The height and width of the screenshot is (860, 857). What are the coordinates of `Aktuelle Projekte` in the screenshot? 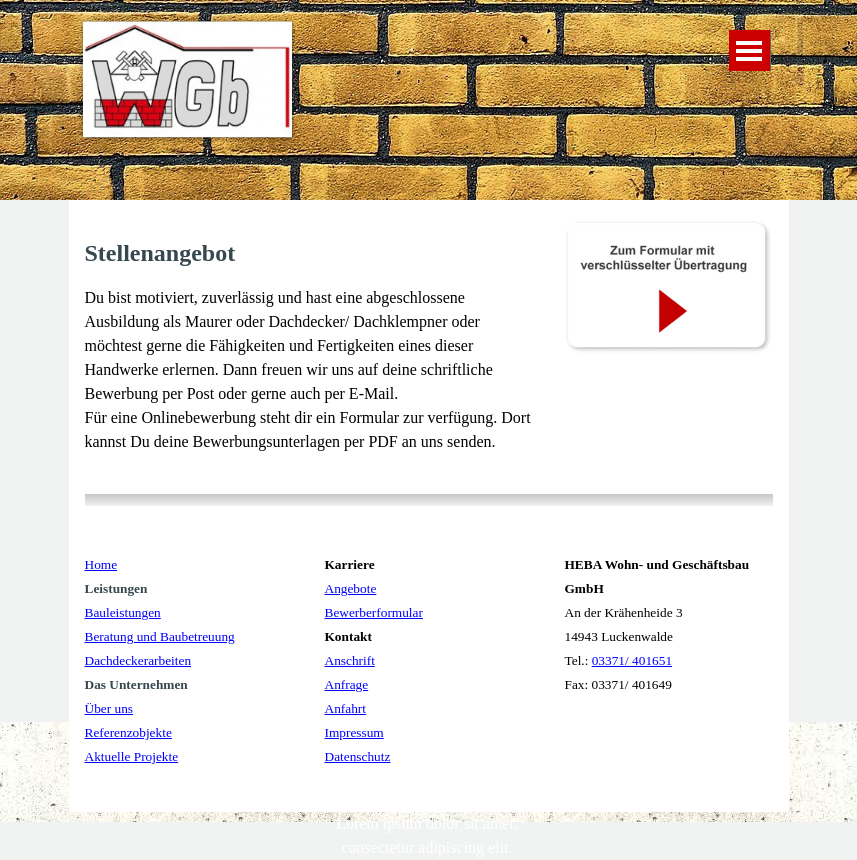 It's located at (132, 756).